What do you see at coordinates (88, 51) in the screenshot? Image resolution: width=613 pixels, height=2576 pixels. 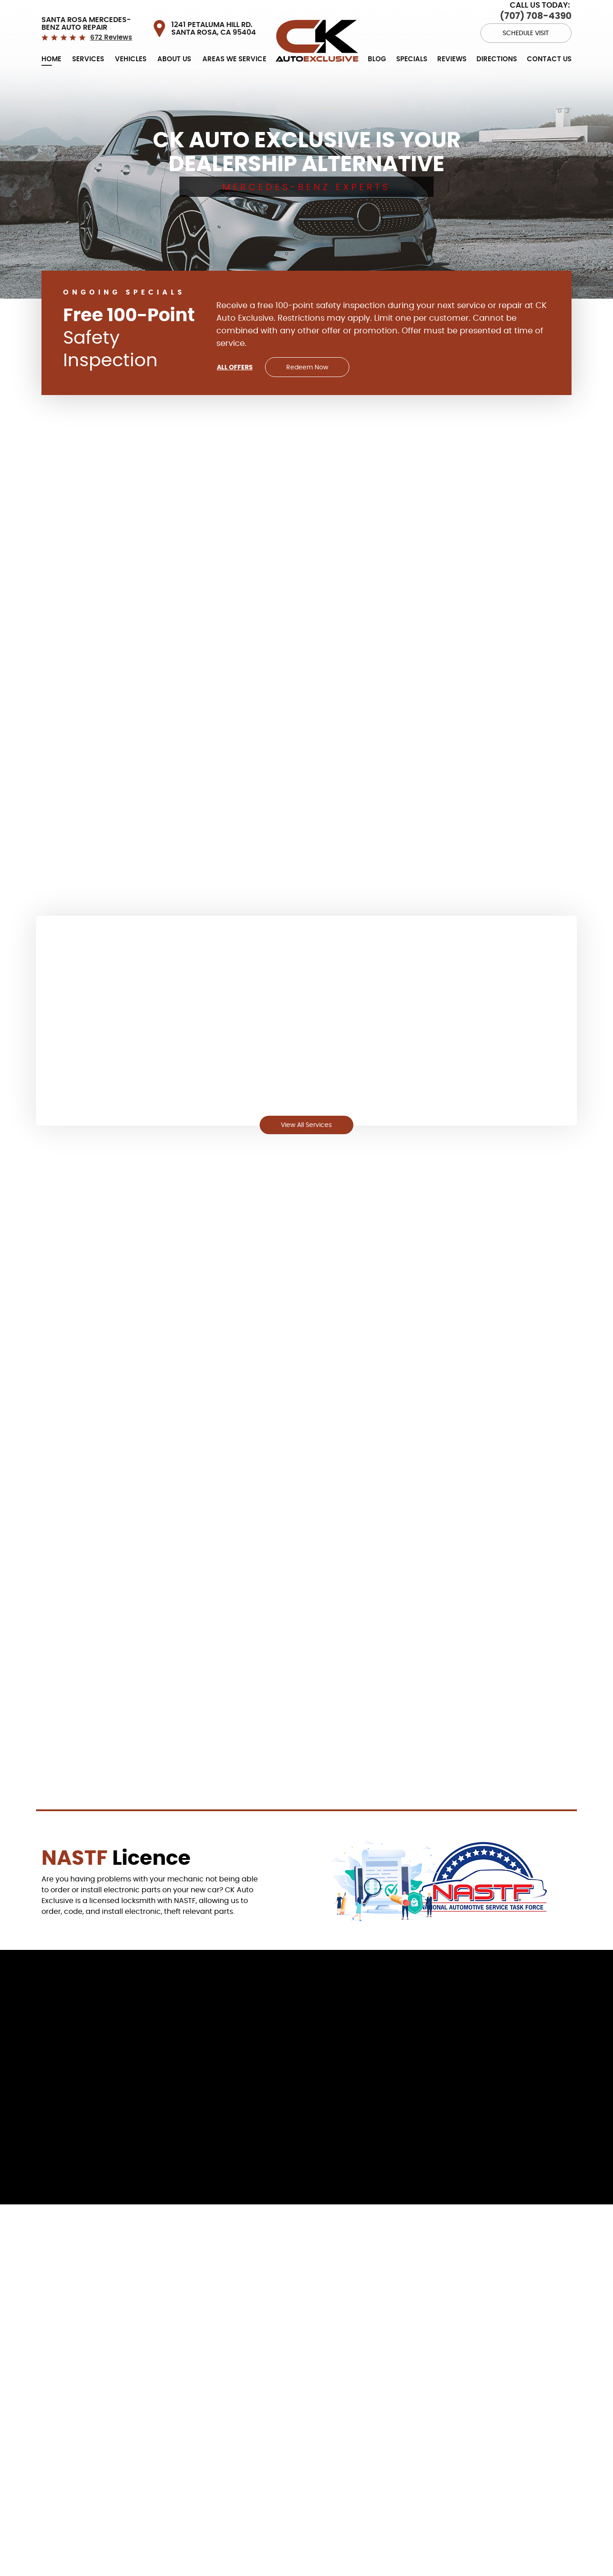 I see `Services` at bounding box center [88, 51].